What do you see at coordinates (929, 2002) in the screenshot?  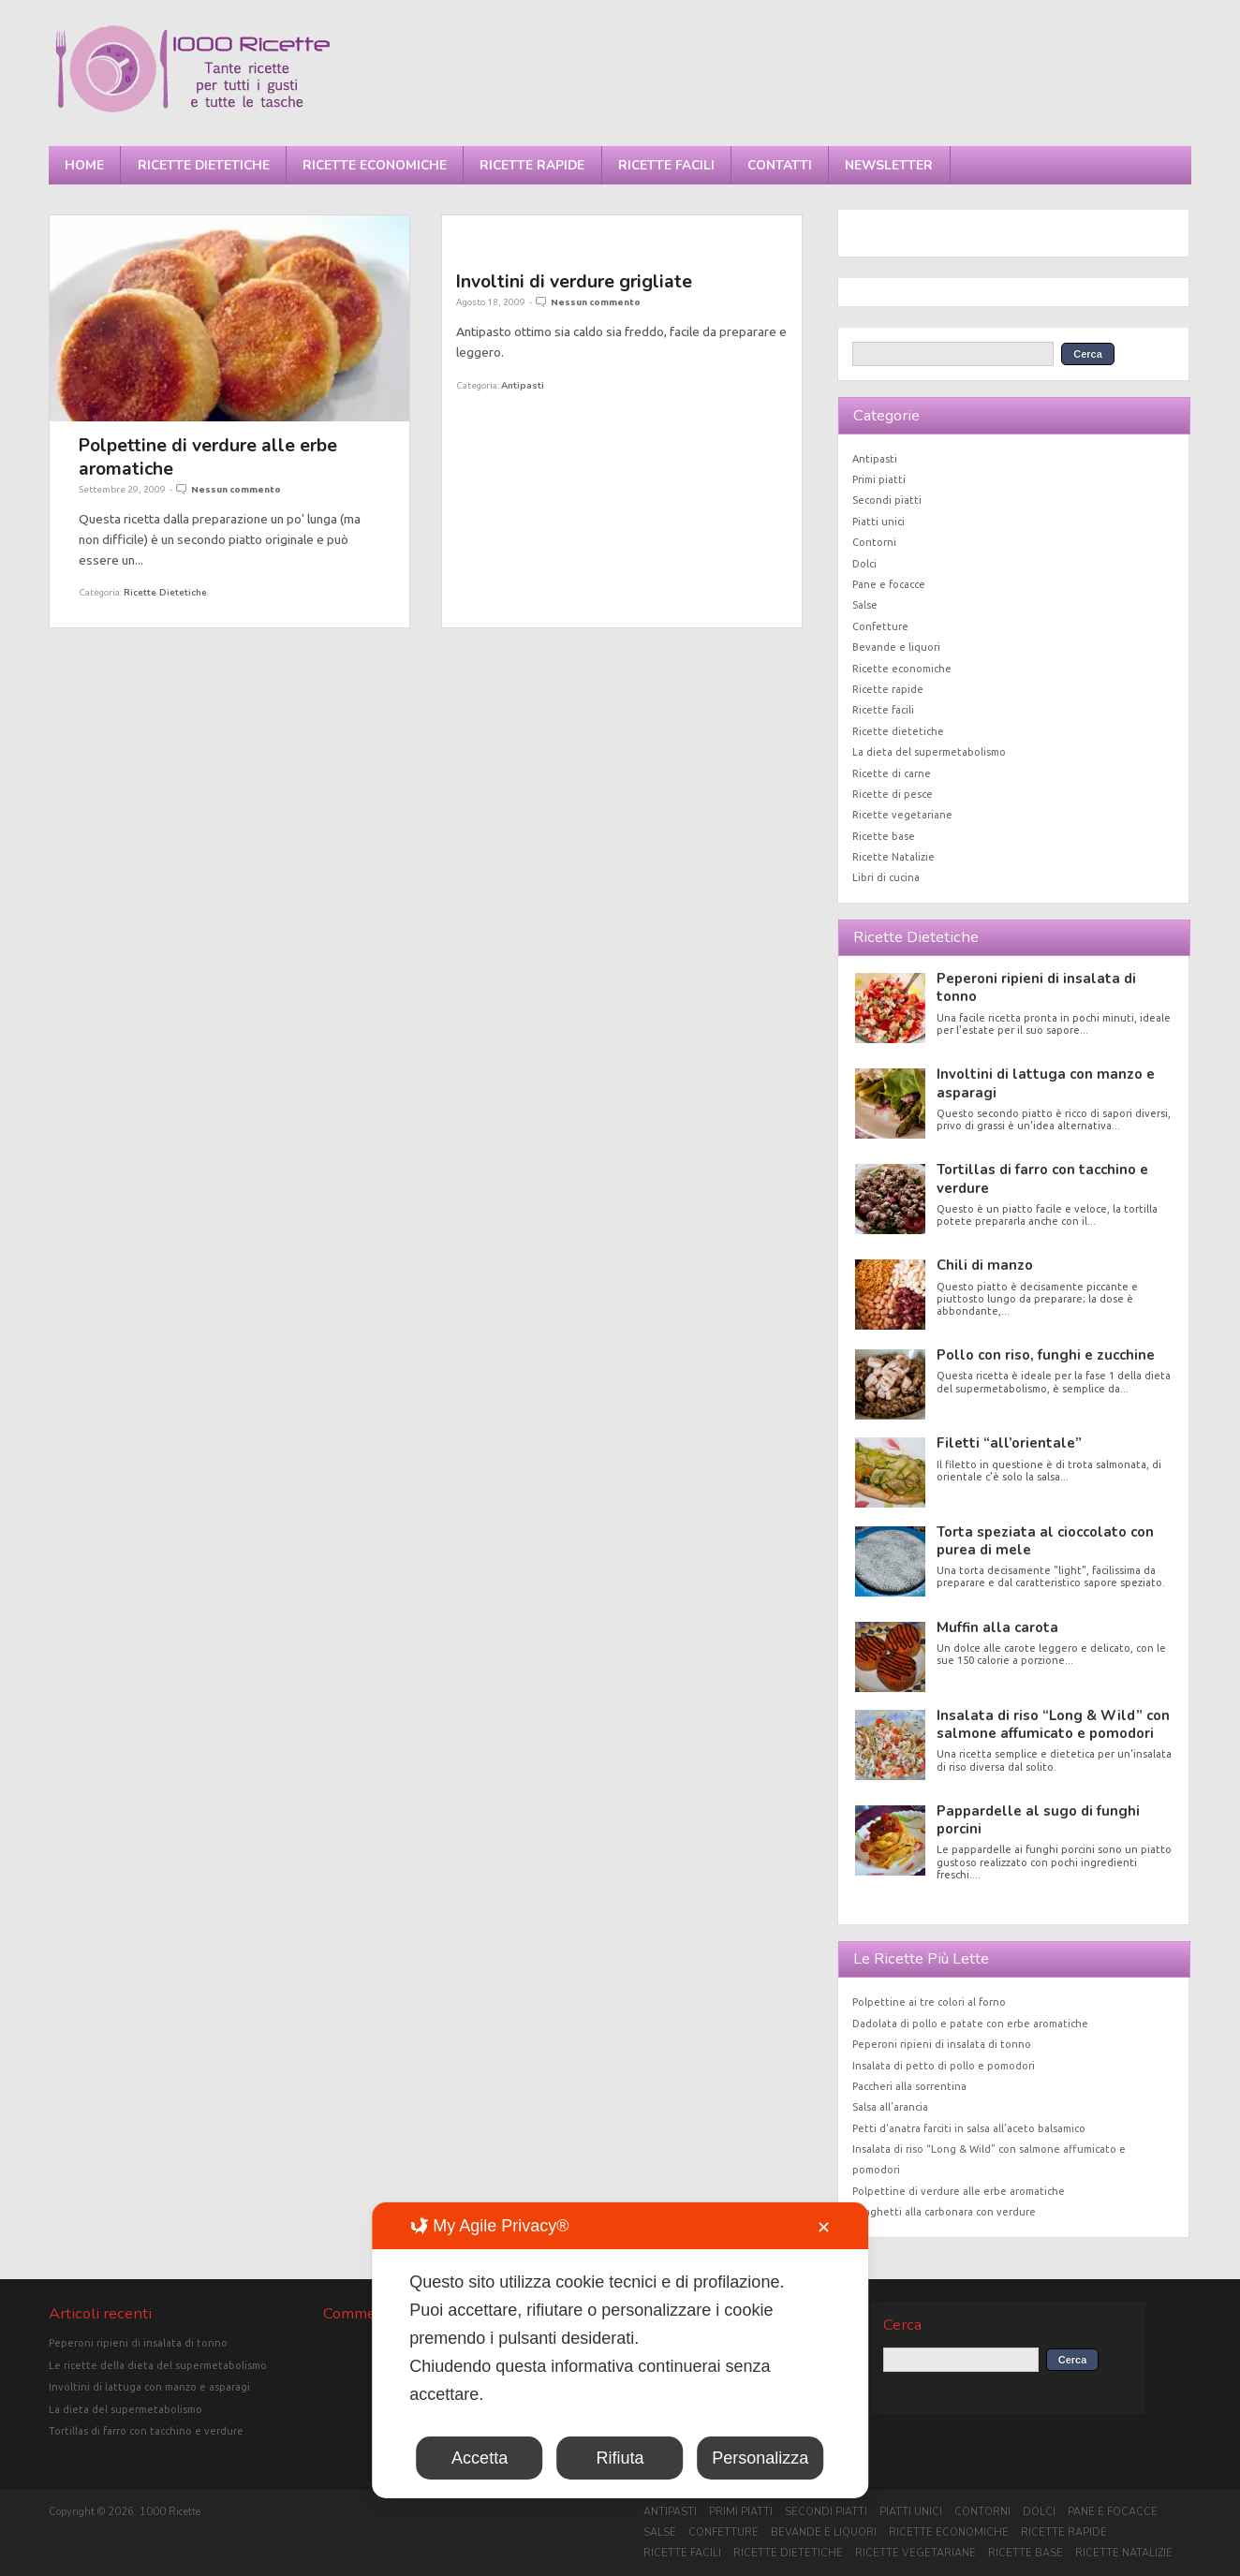 I see `Polpettine ai tre colori al forno` at bounding box center [929, 2002].